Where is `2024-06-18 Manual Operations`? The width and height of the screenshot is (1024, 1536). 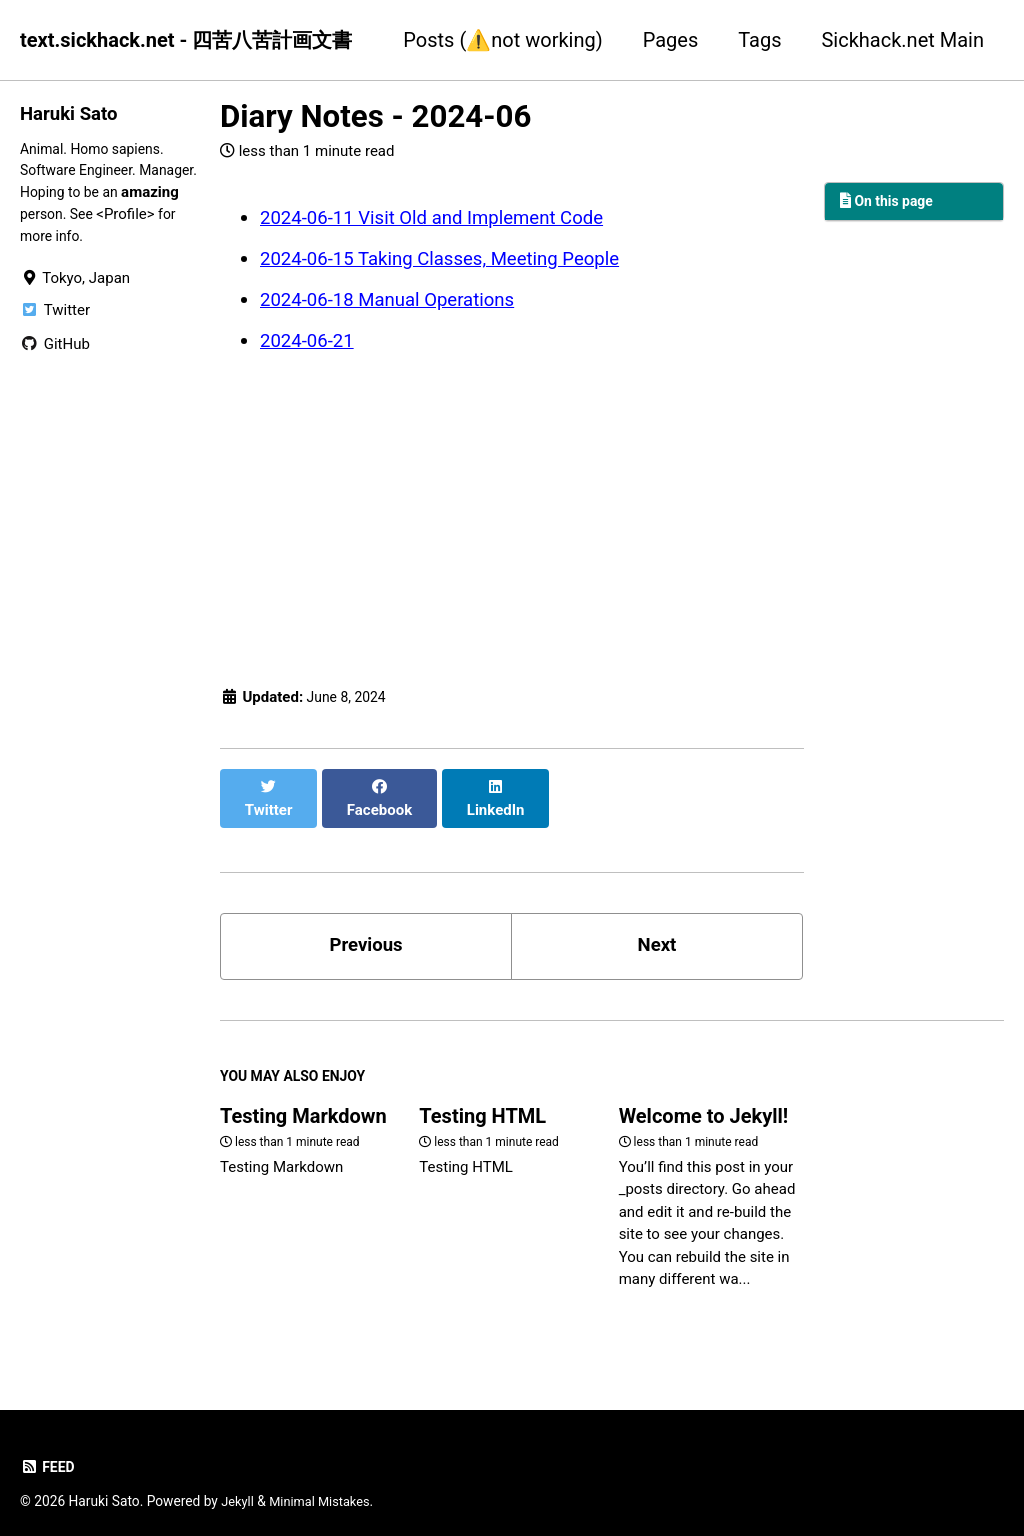 2024-06-18 Manual Operations is located at coordinates (397, 297).